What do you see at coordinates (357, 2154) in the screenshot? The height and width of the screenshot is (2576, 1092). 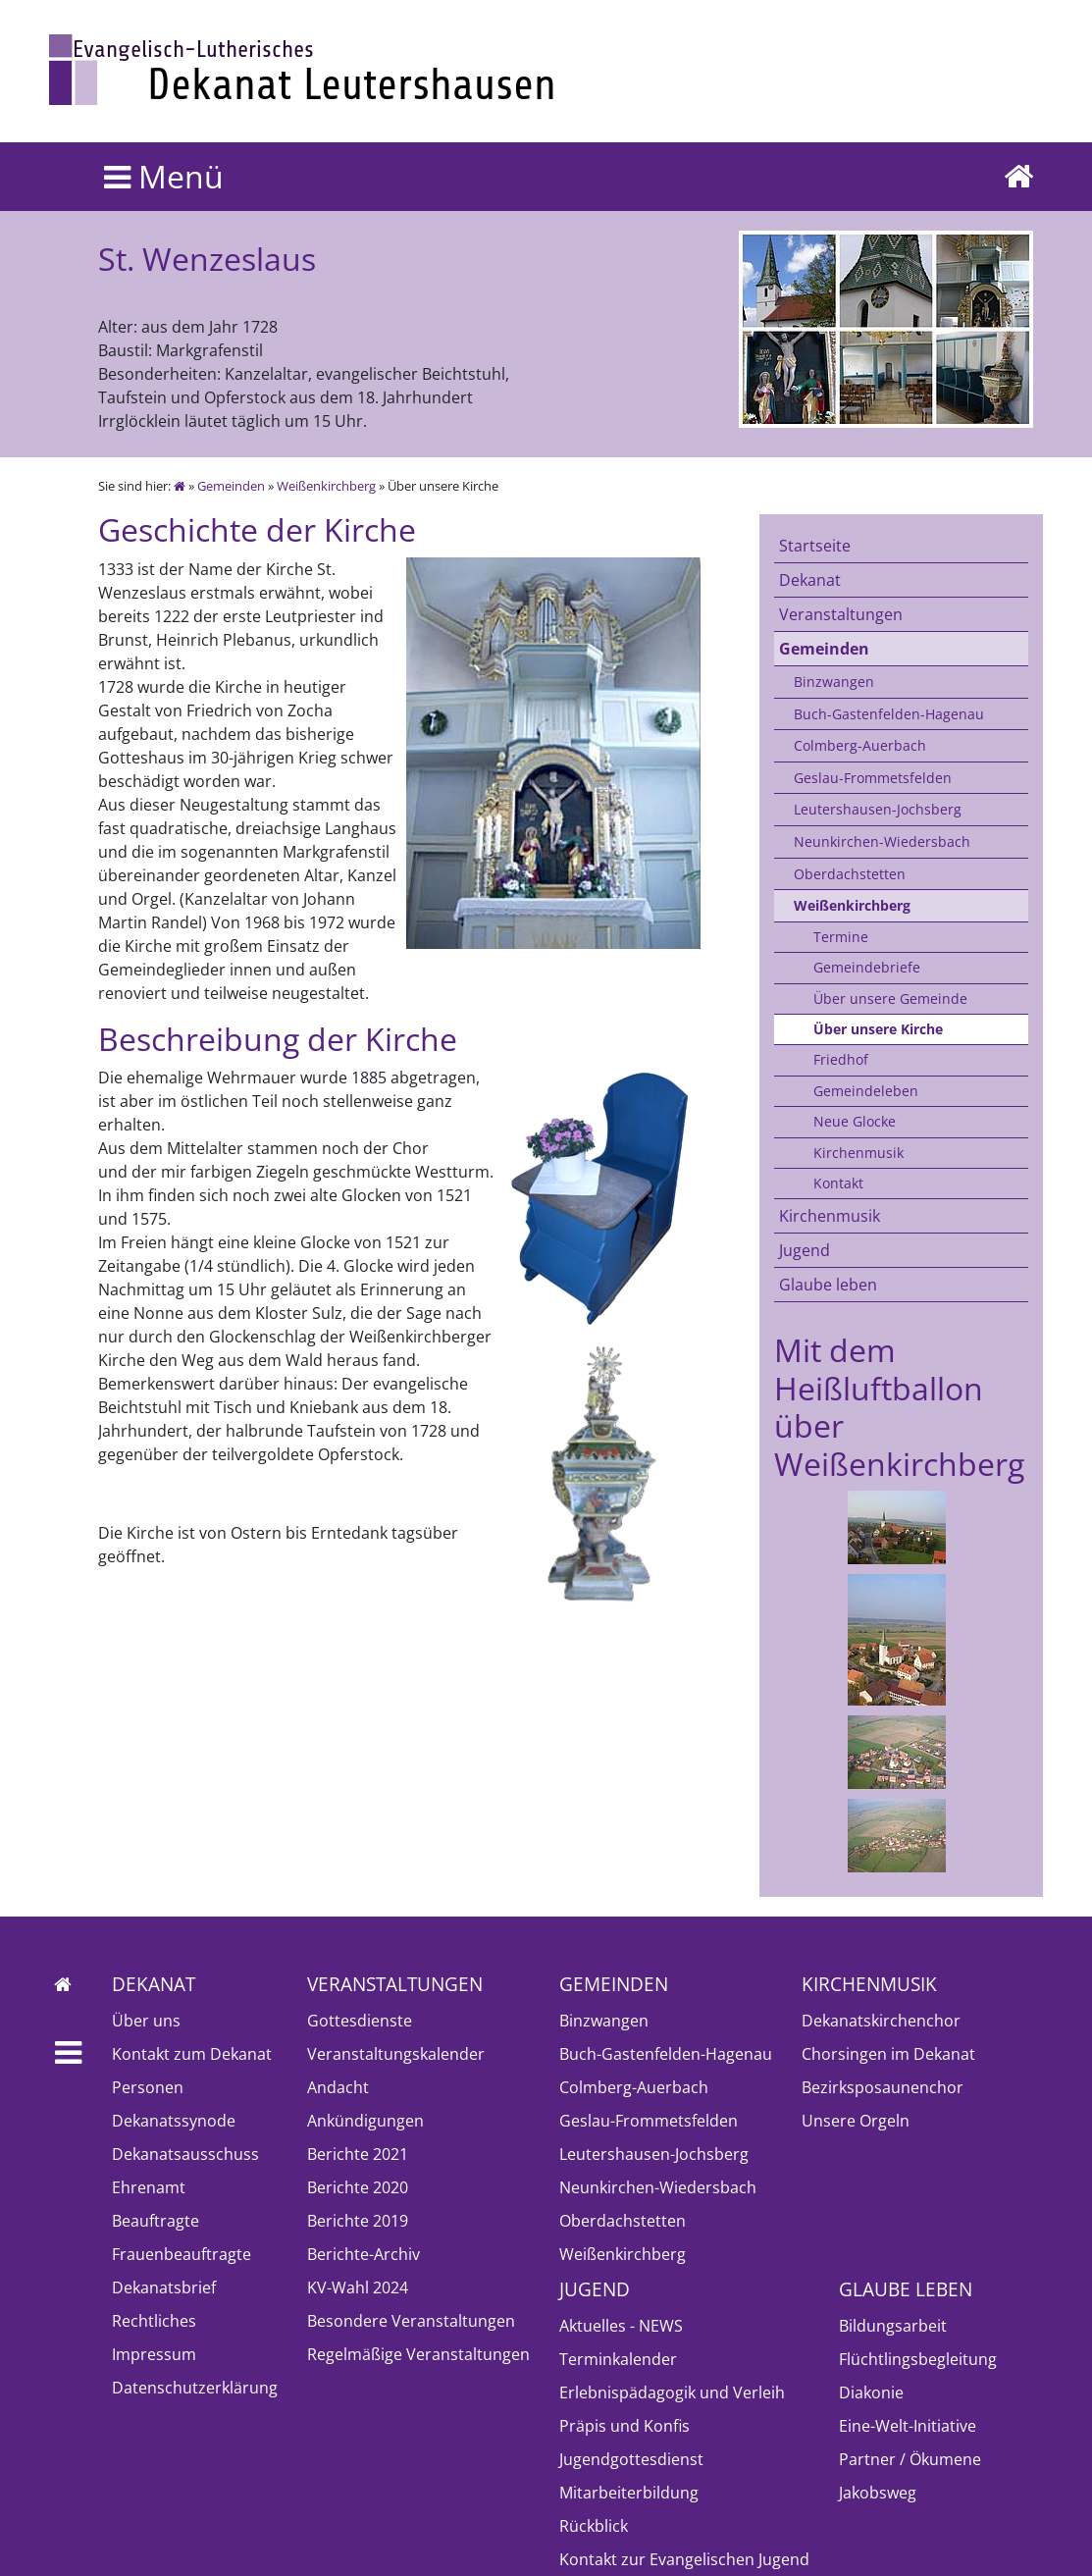 I see `Berichte 2021` at bounding box center [357, 2154].